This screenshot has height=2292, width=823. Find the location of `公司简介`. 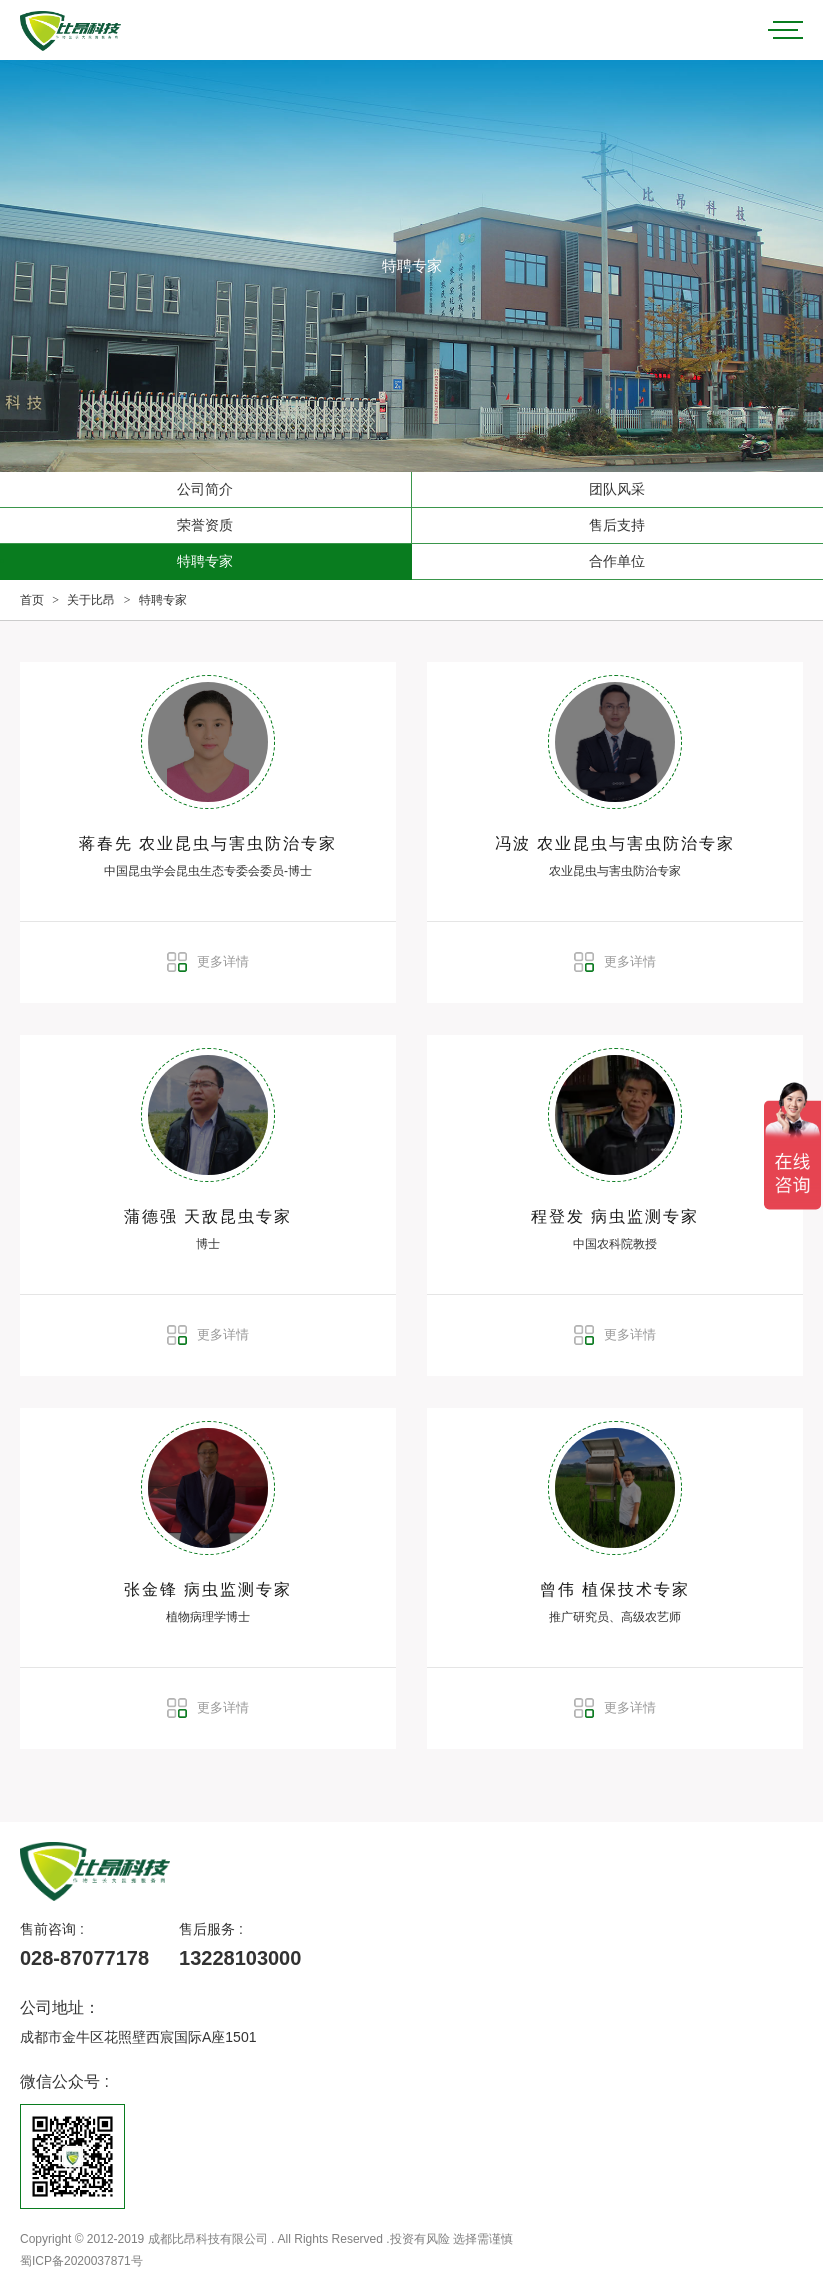

公司简介 is located at coordinates (205, 489).